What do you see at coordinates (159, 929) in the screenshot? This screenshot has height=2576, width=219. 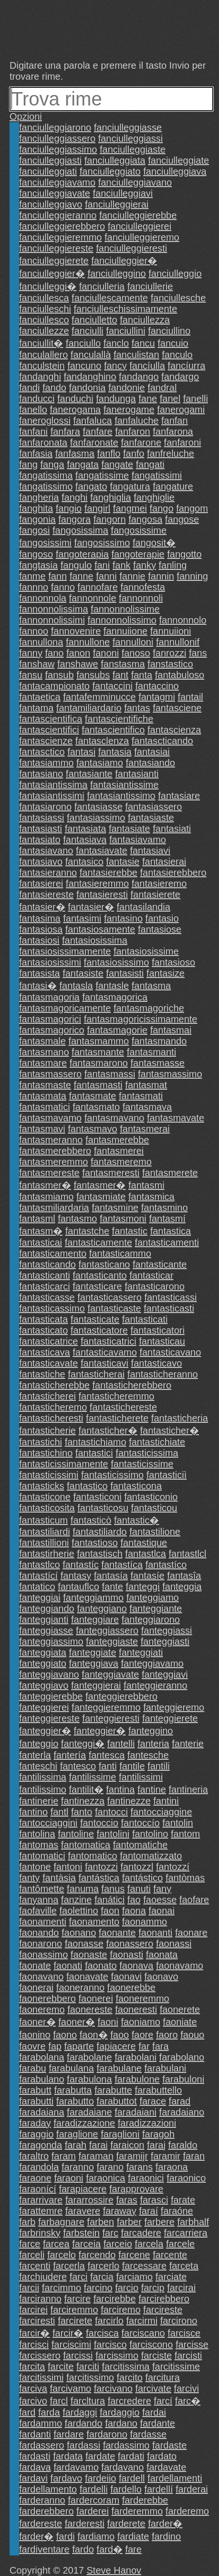 I see `fantasiose` at bounding box center [159, 929].